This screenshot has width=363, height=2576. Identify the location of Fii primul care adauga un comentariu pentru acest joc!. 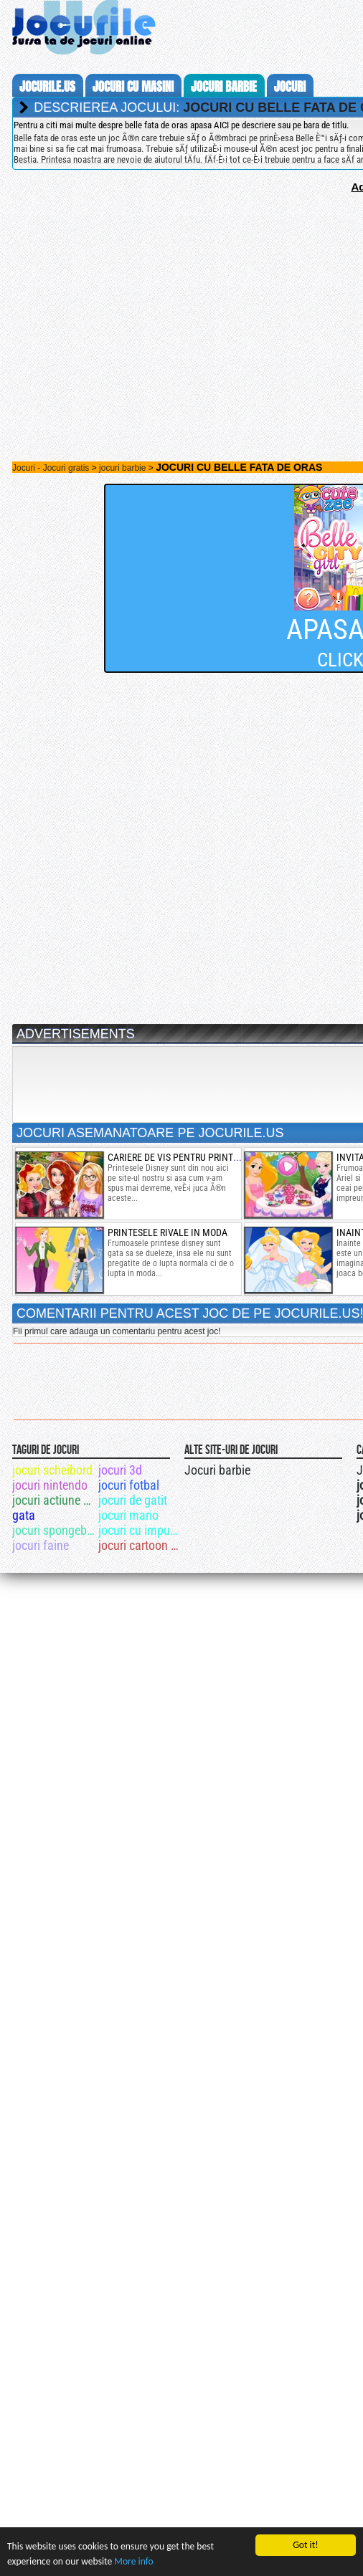
(116, 1331).